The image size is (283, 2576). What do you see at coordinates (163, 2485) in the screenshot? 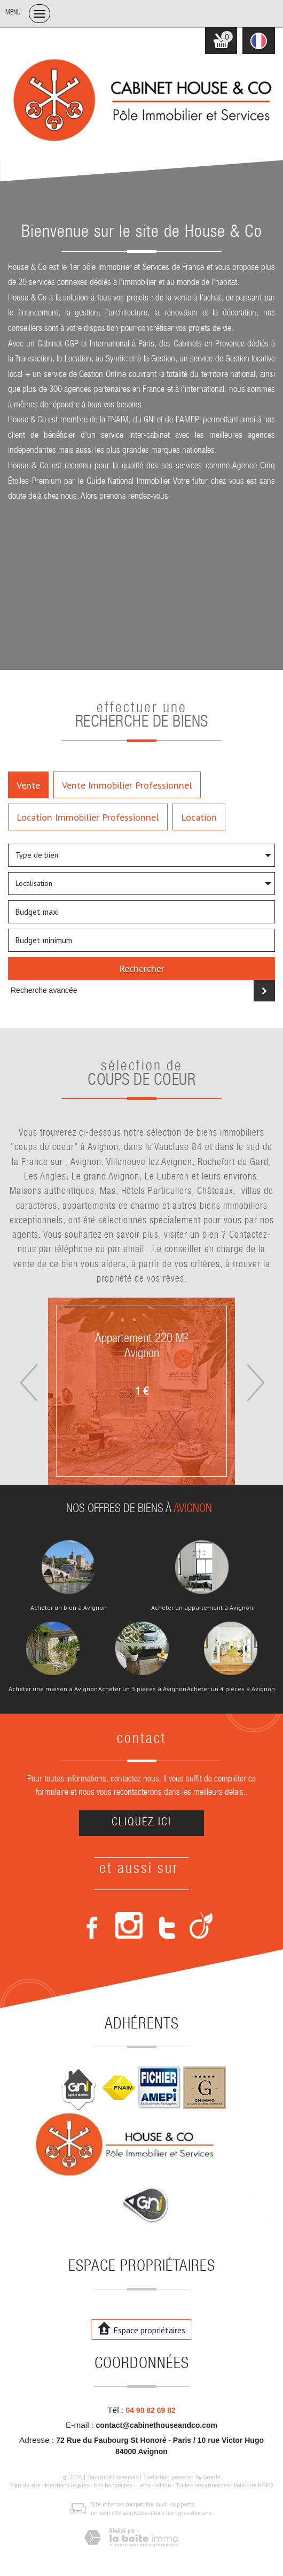
I see `Admin` at bounding box center [163, 2485].